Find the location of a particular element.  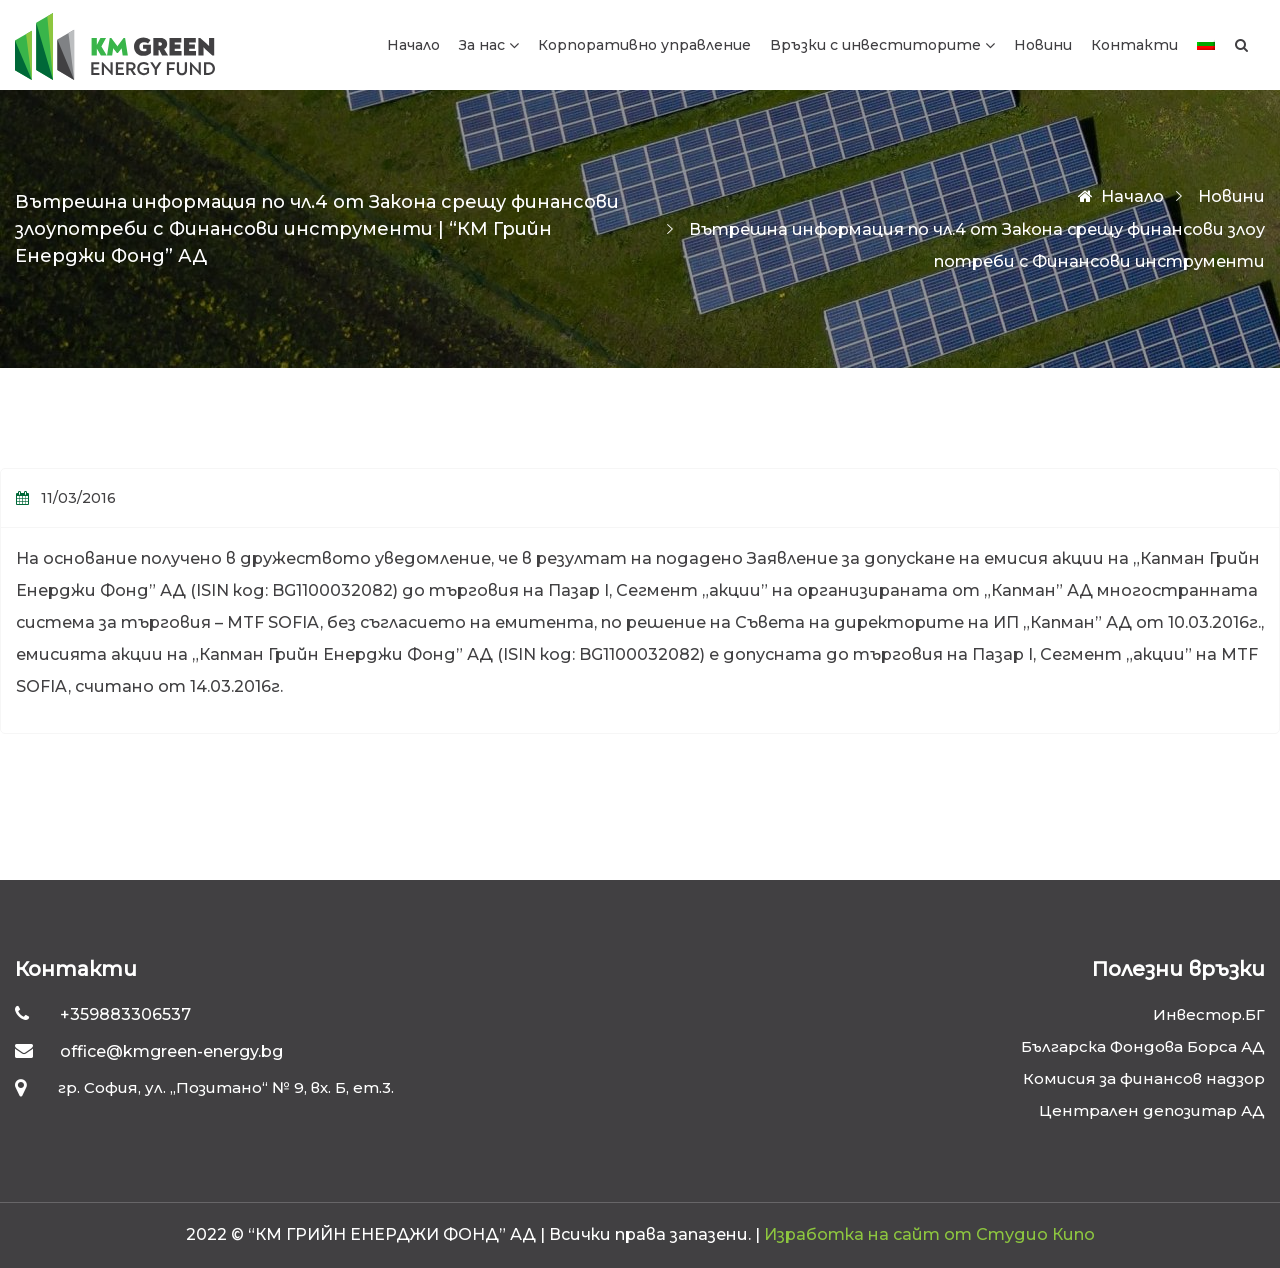

За нас is located at coordinates (482, 45).